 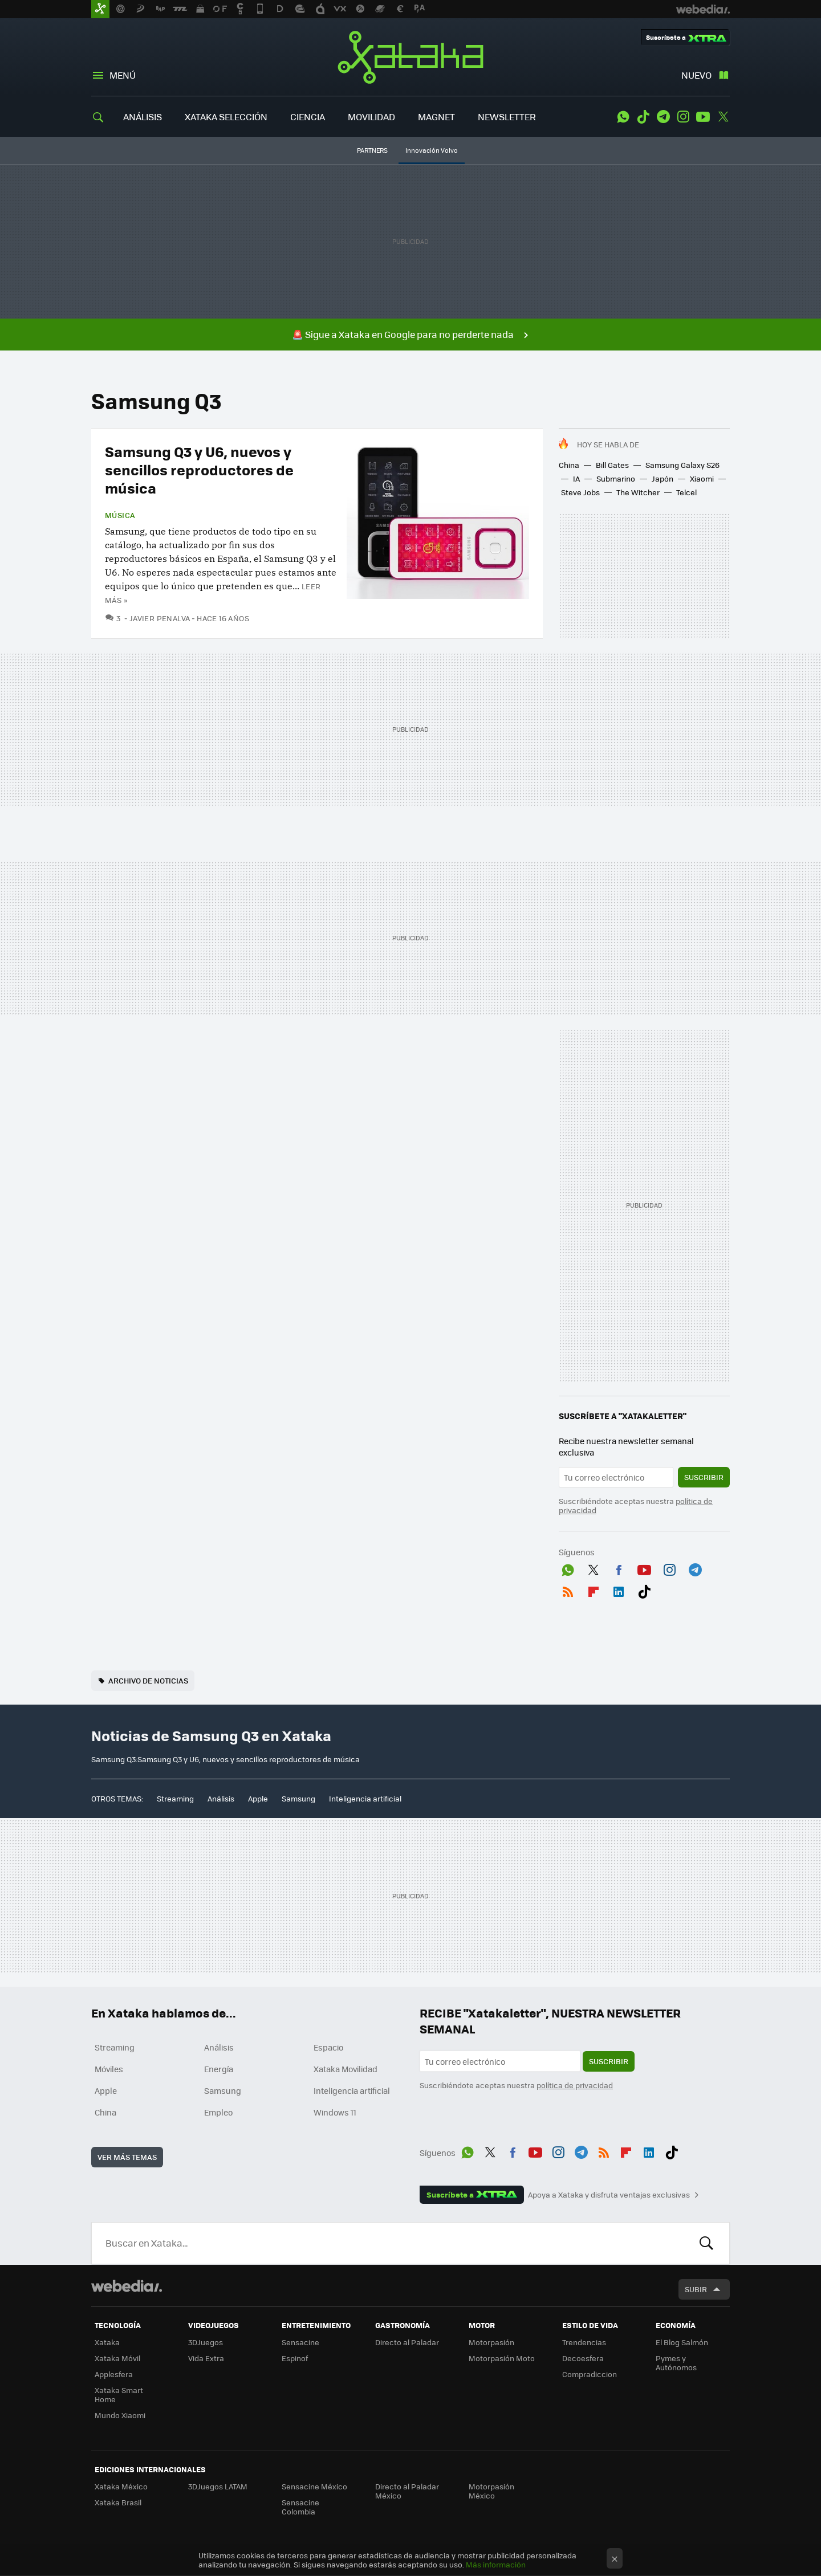 I want to click on Submarino, so click(x=615, y=478).